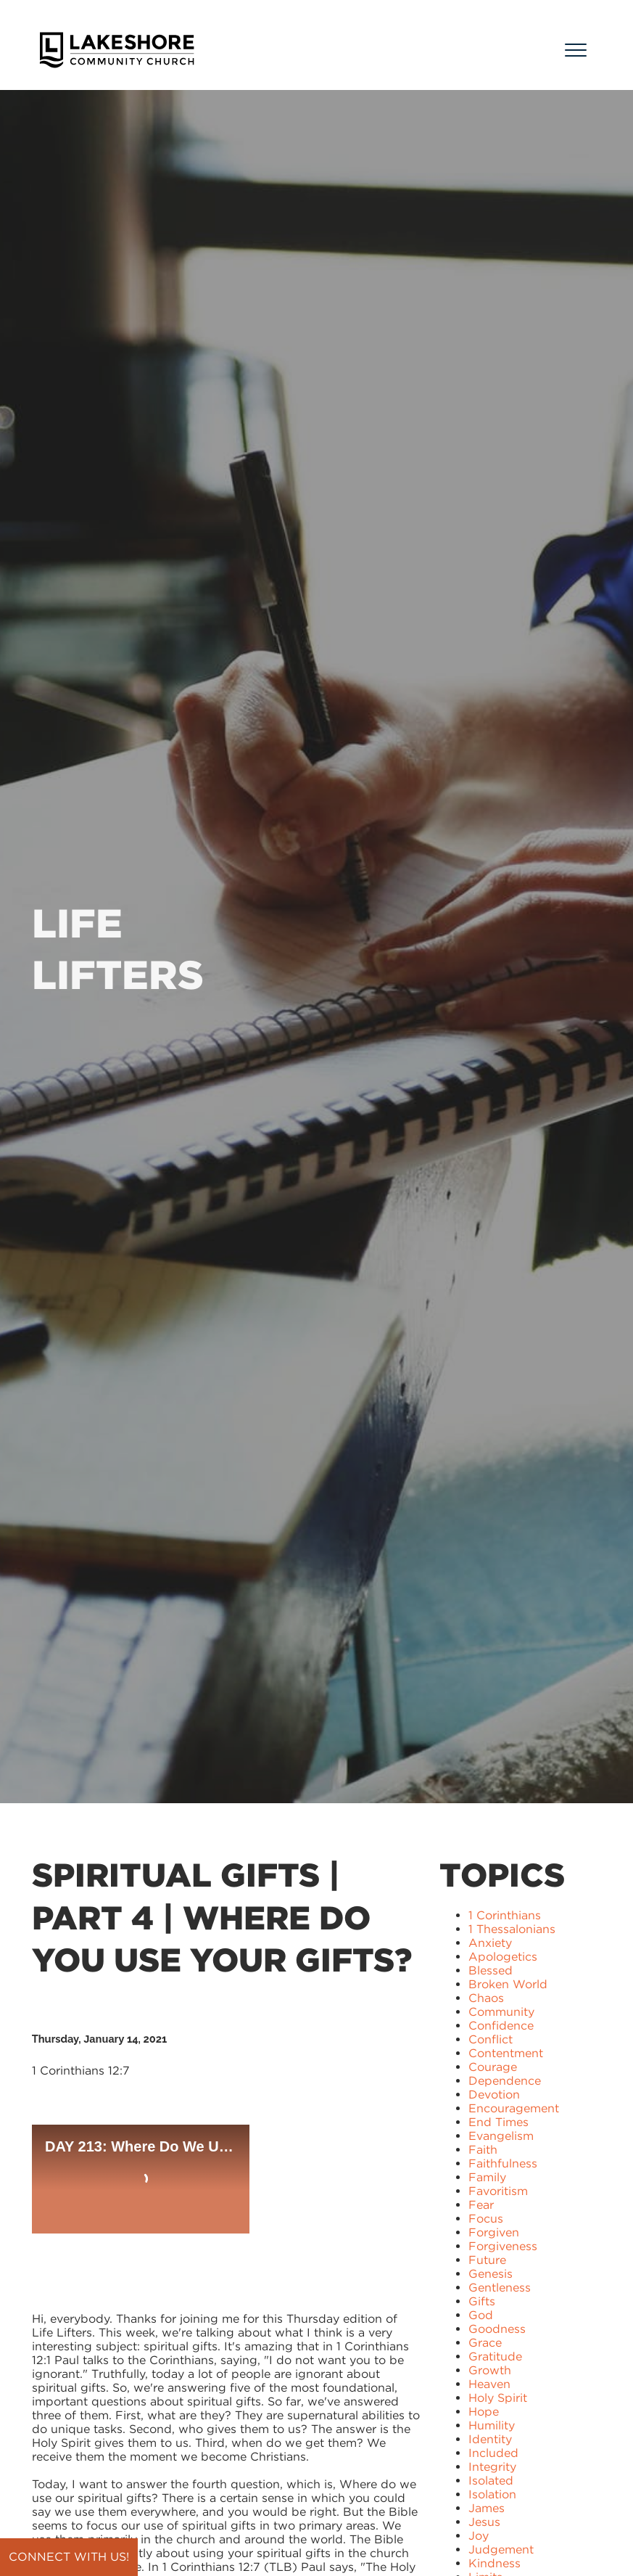  Describe the element at coordinates (495, 2356) in the screenshot. I see `Gratitude` at that location.